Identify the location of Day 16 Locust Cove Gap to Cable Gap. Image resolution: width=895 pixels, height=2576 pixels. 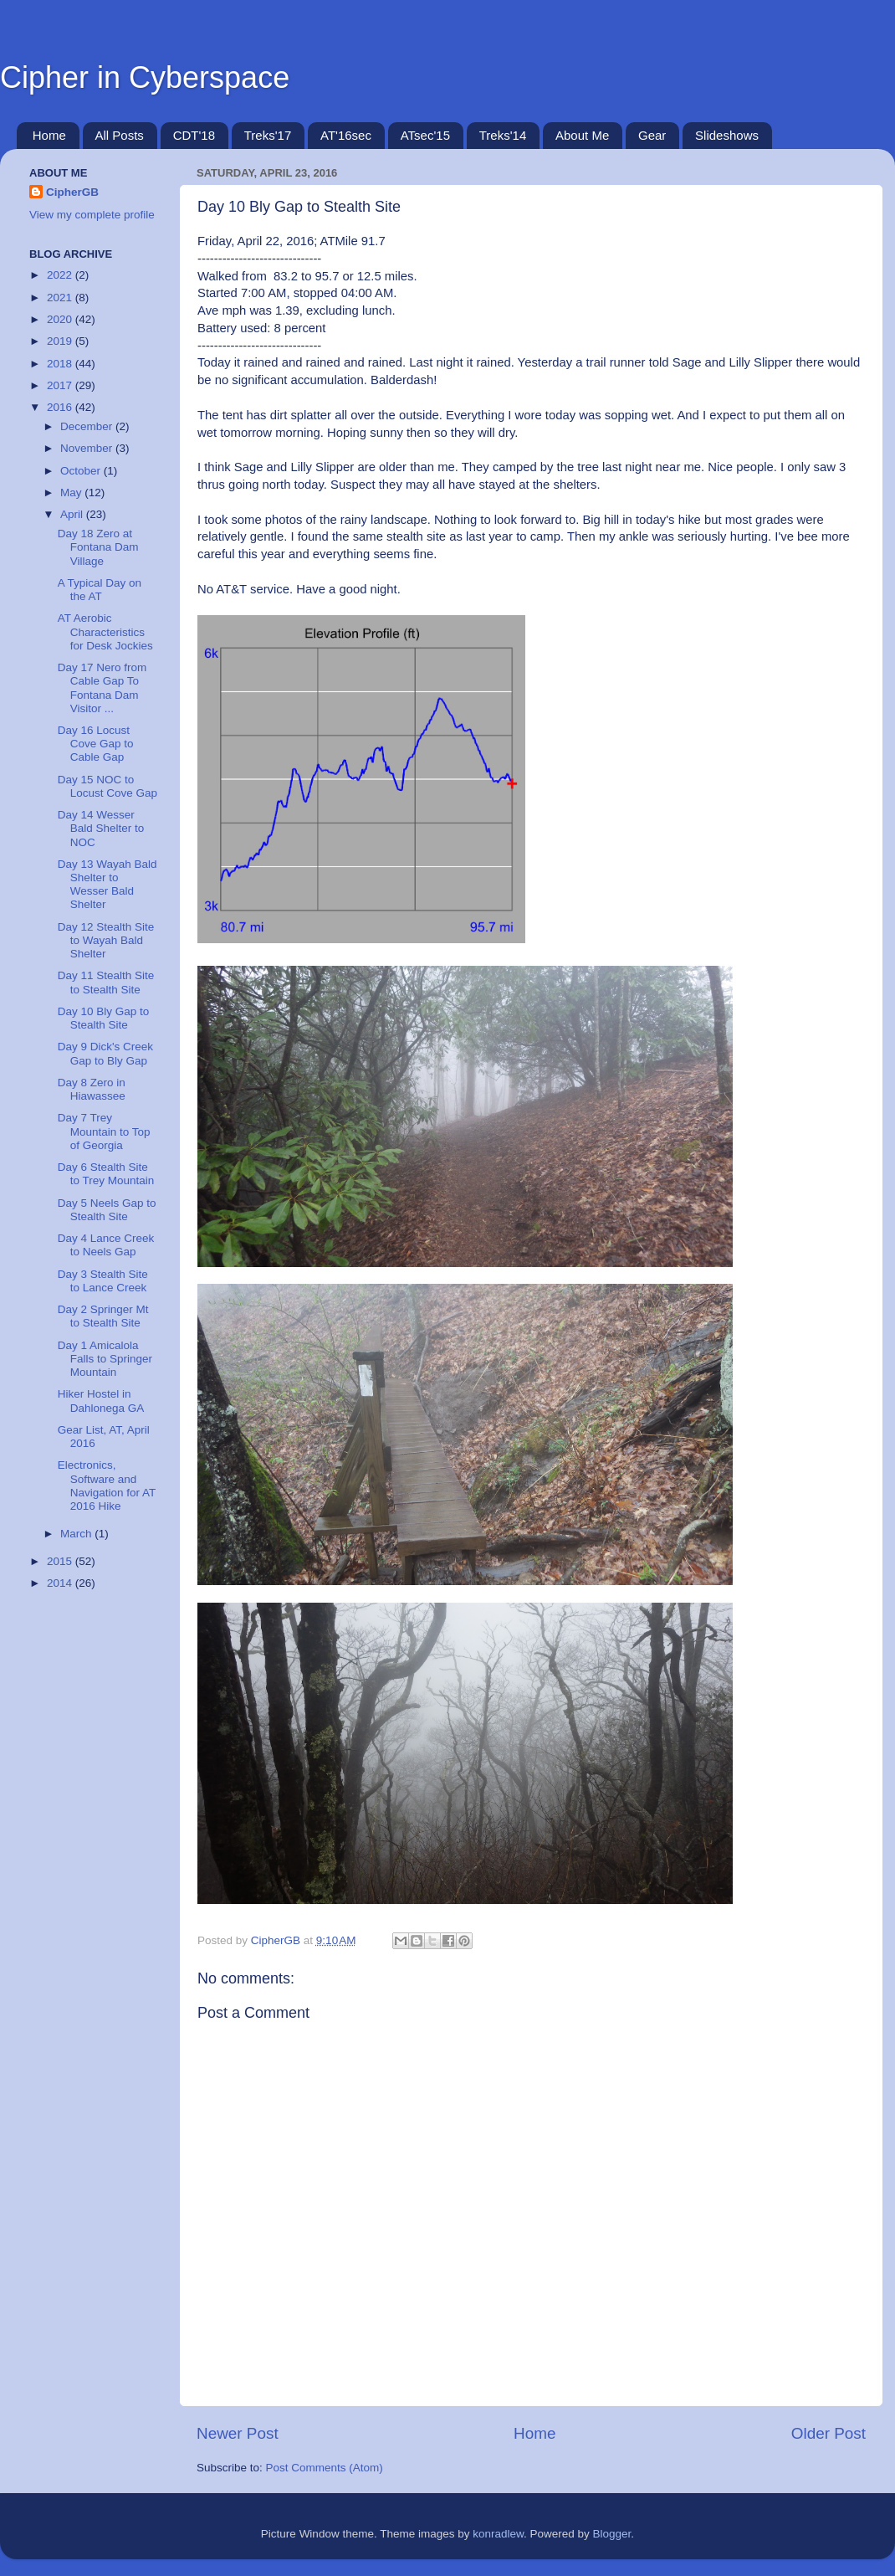
(96, 743).